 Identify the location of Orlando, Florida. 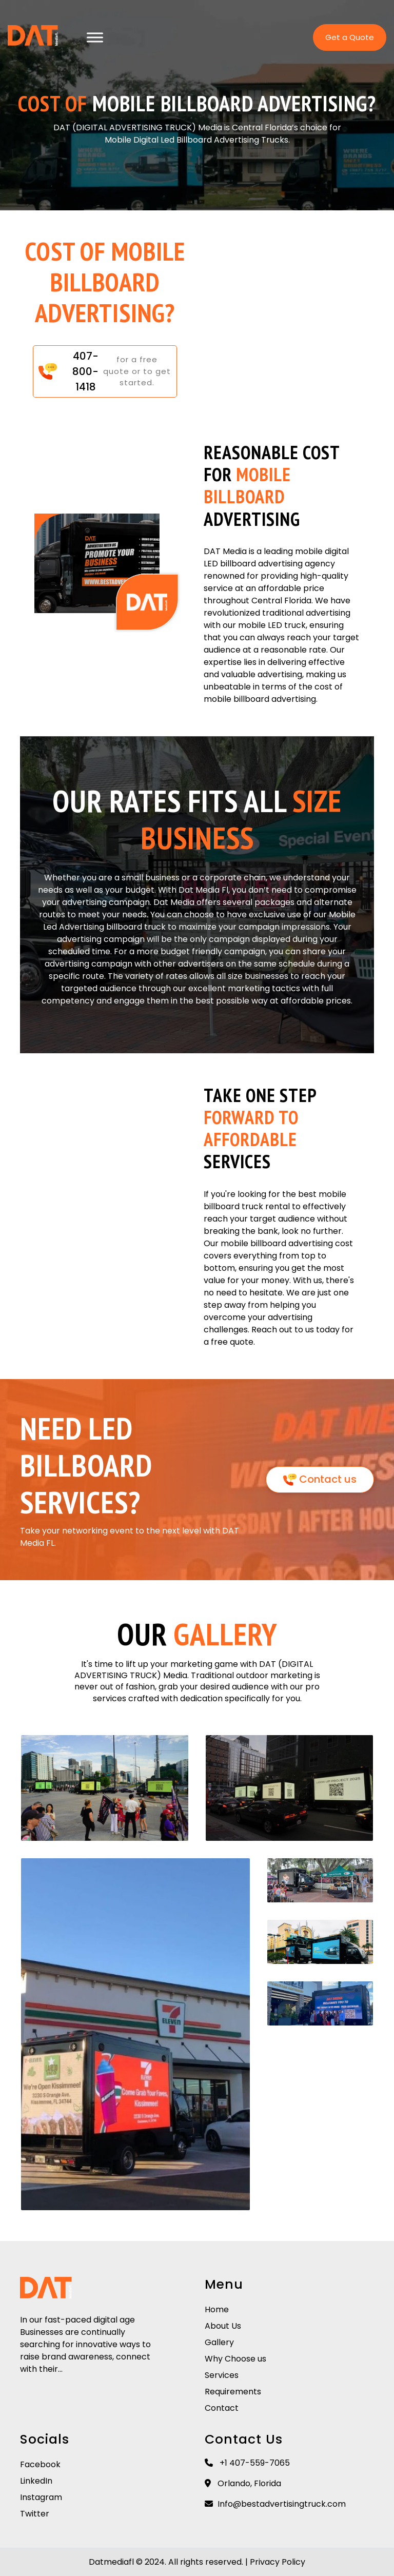
(243, 2483).